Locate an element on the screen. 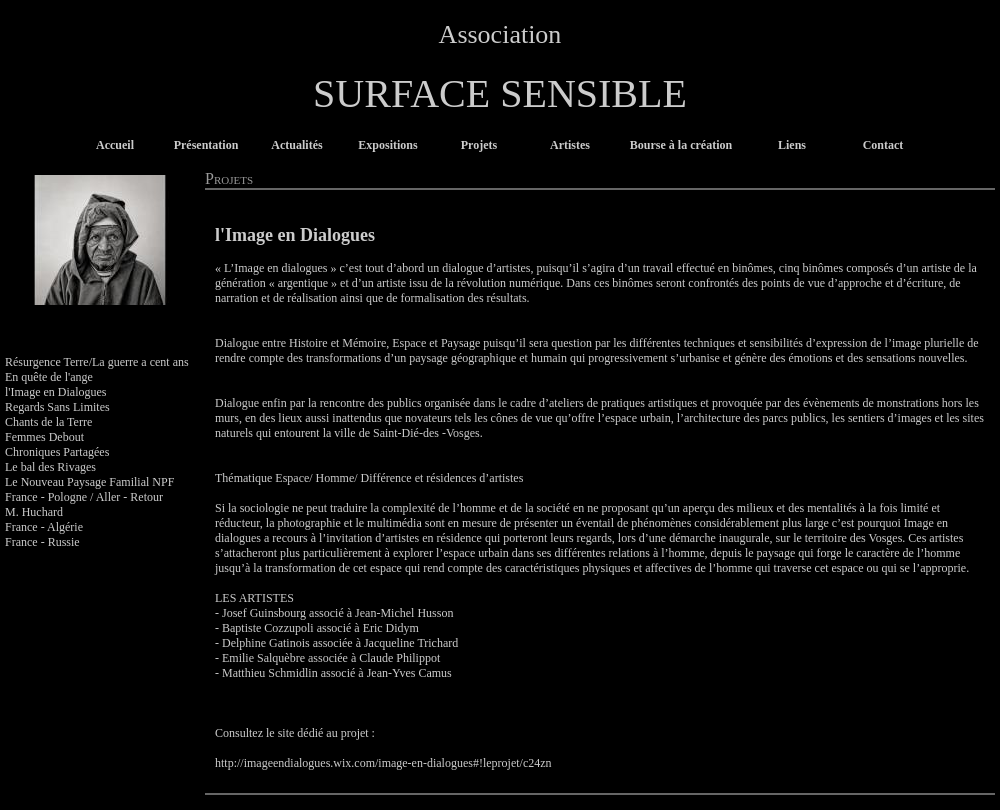 The width and height of the screenshot is (1000, 810). France - Algérie is located at coordinates (44, 527).